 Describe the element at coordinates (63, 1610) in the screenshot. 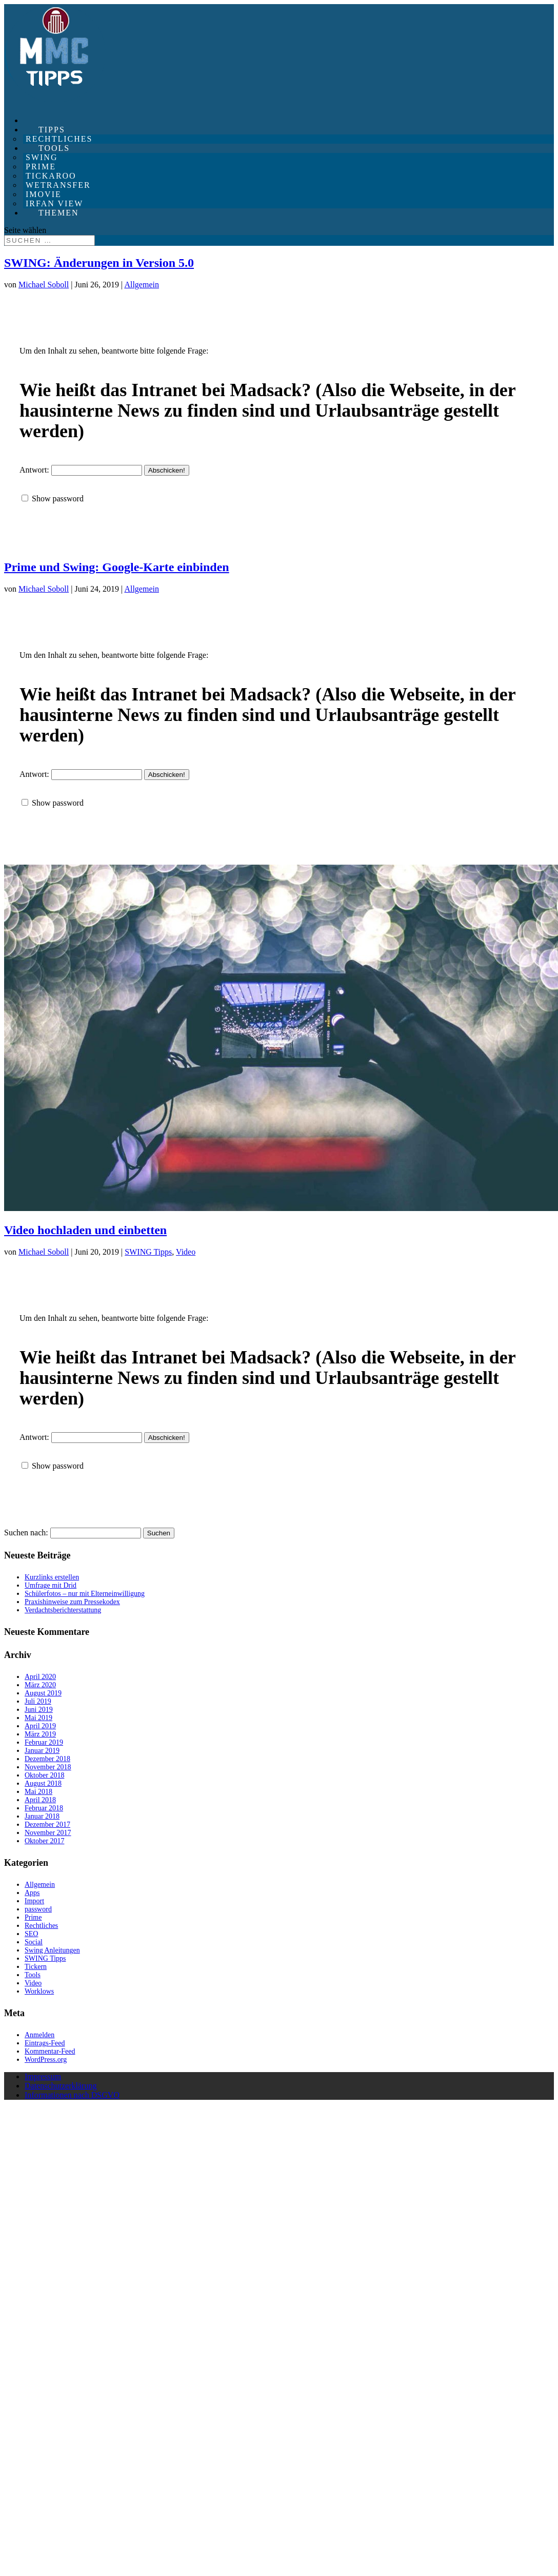

I see `Verdachtsberichterstattung` at that location.